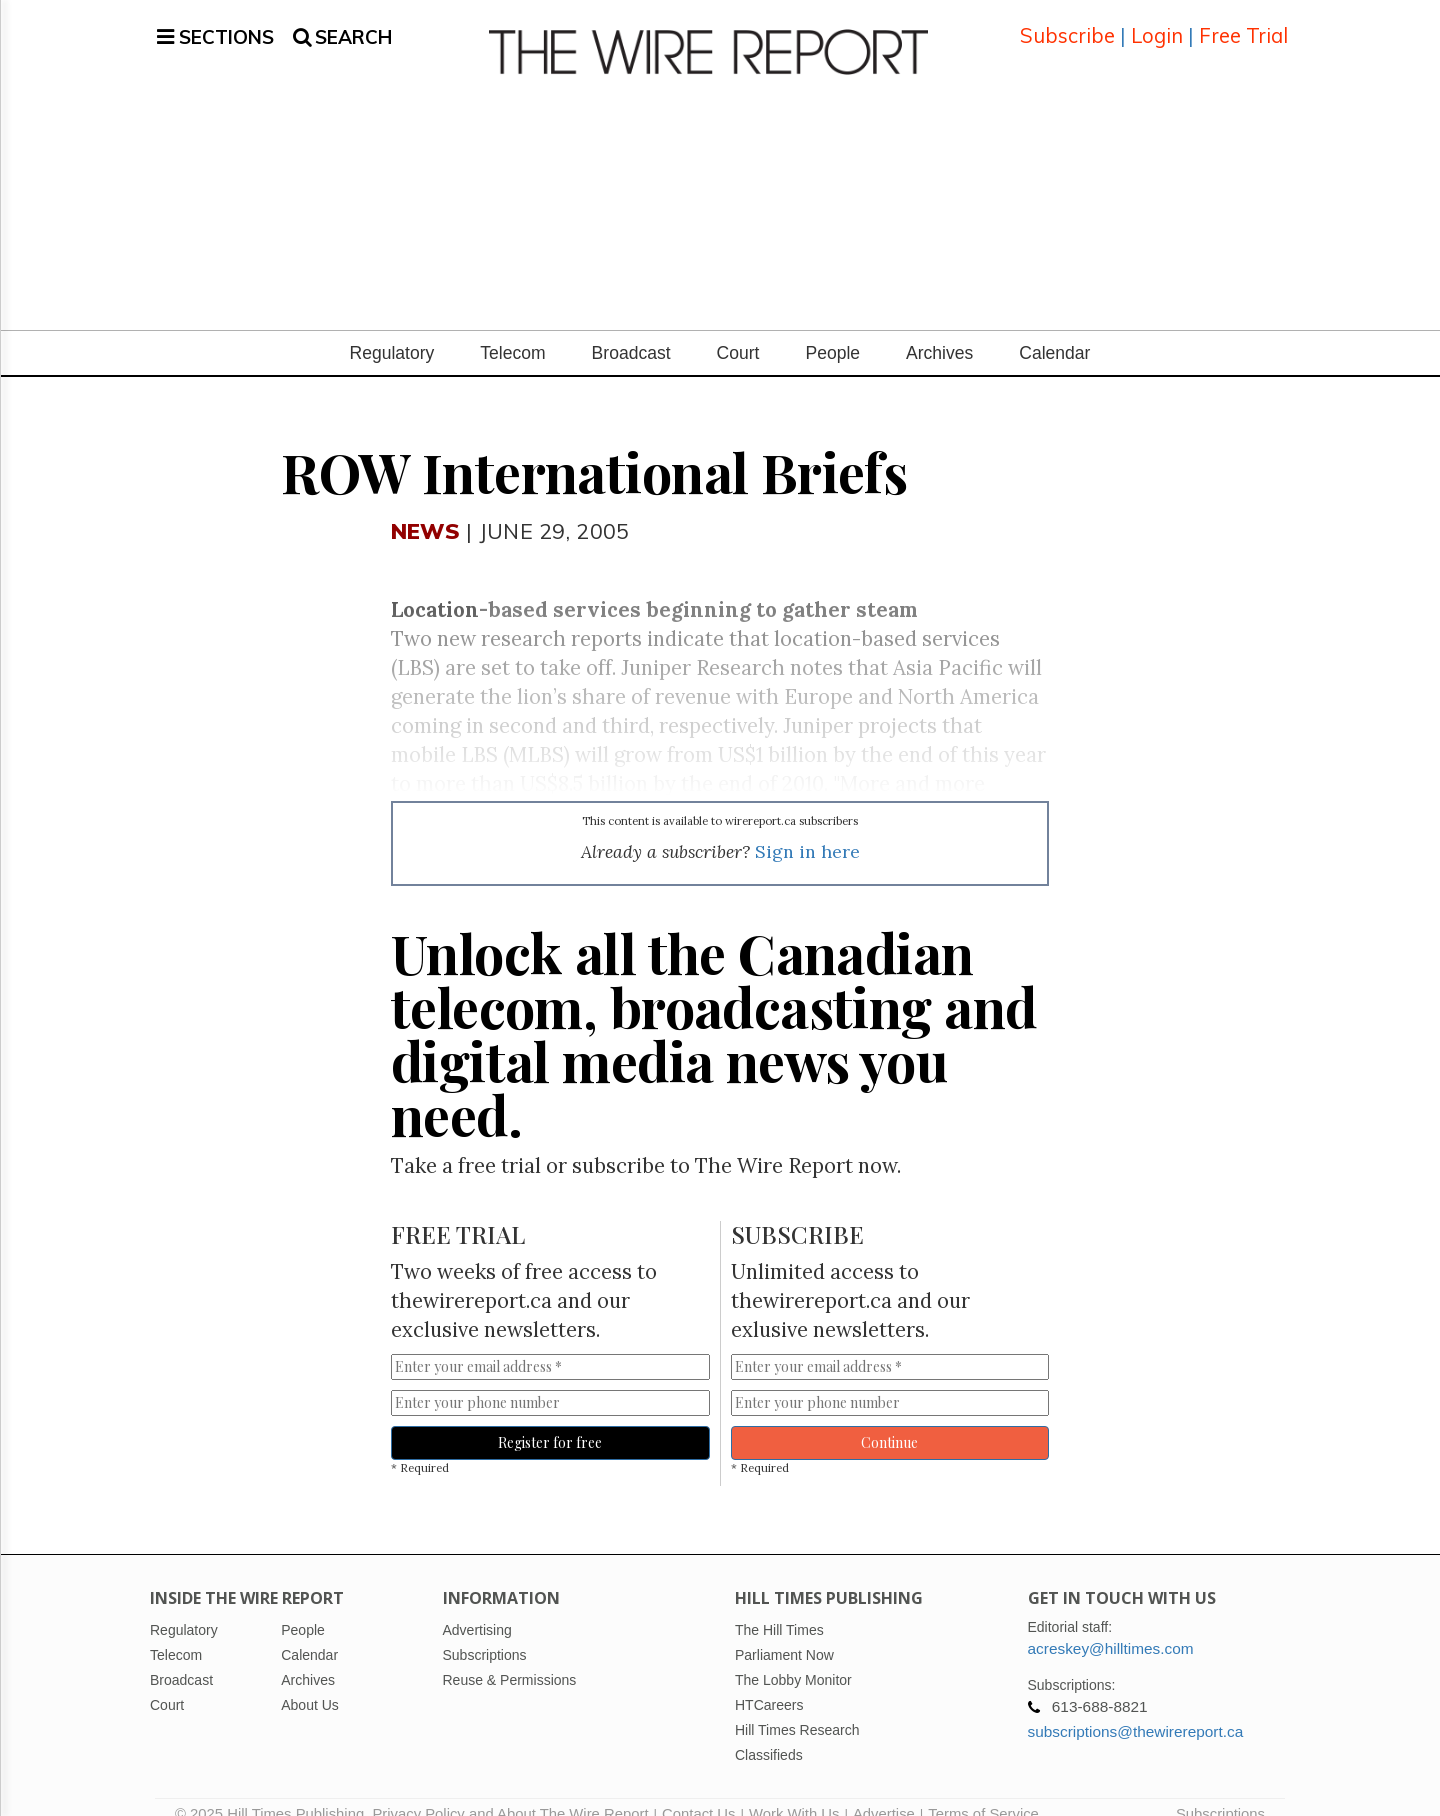 The image size is (1440, 1816). Describe the element at coordinates (939, 331) in the screenshot. I see `Archives` at that location.